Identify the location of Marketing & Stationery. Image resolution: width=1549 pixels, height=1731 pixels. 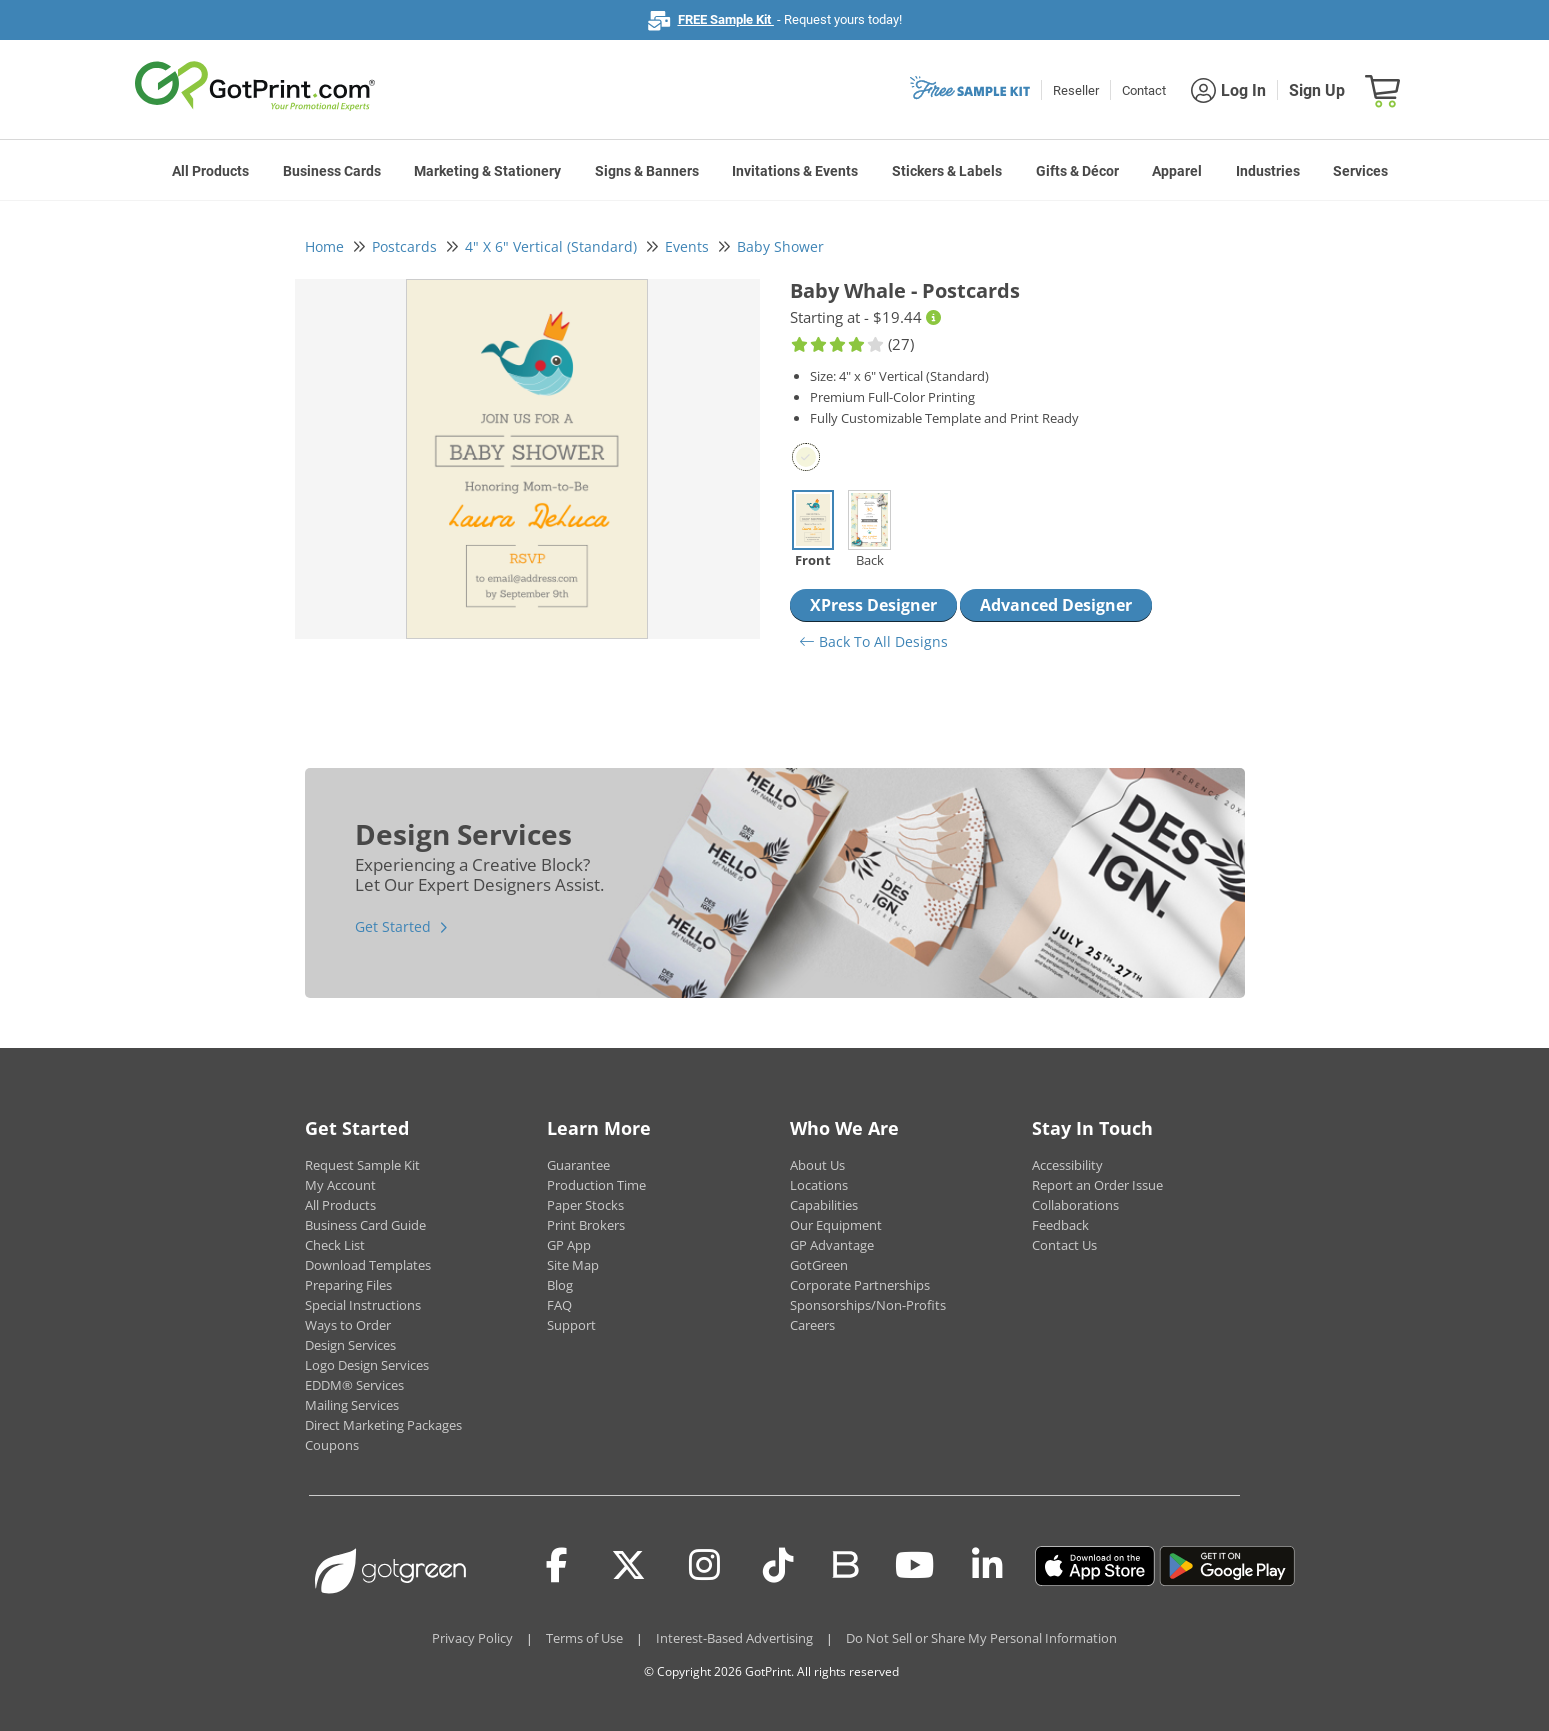
(487, 171).